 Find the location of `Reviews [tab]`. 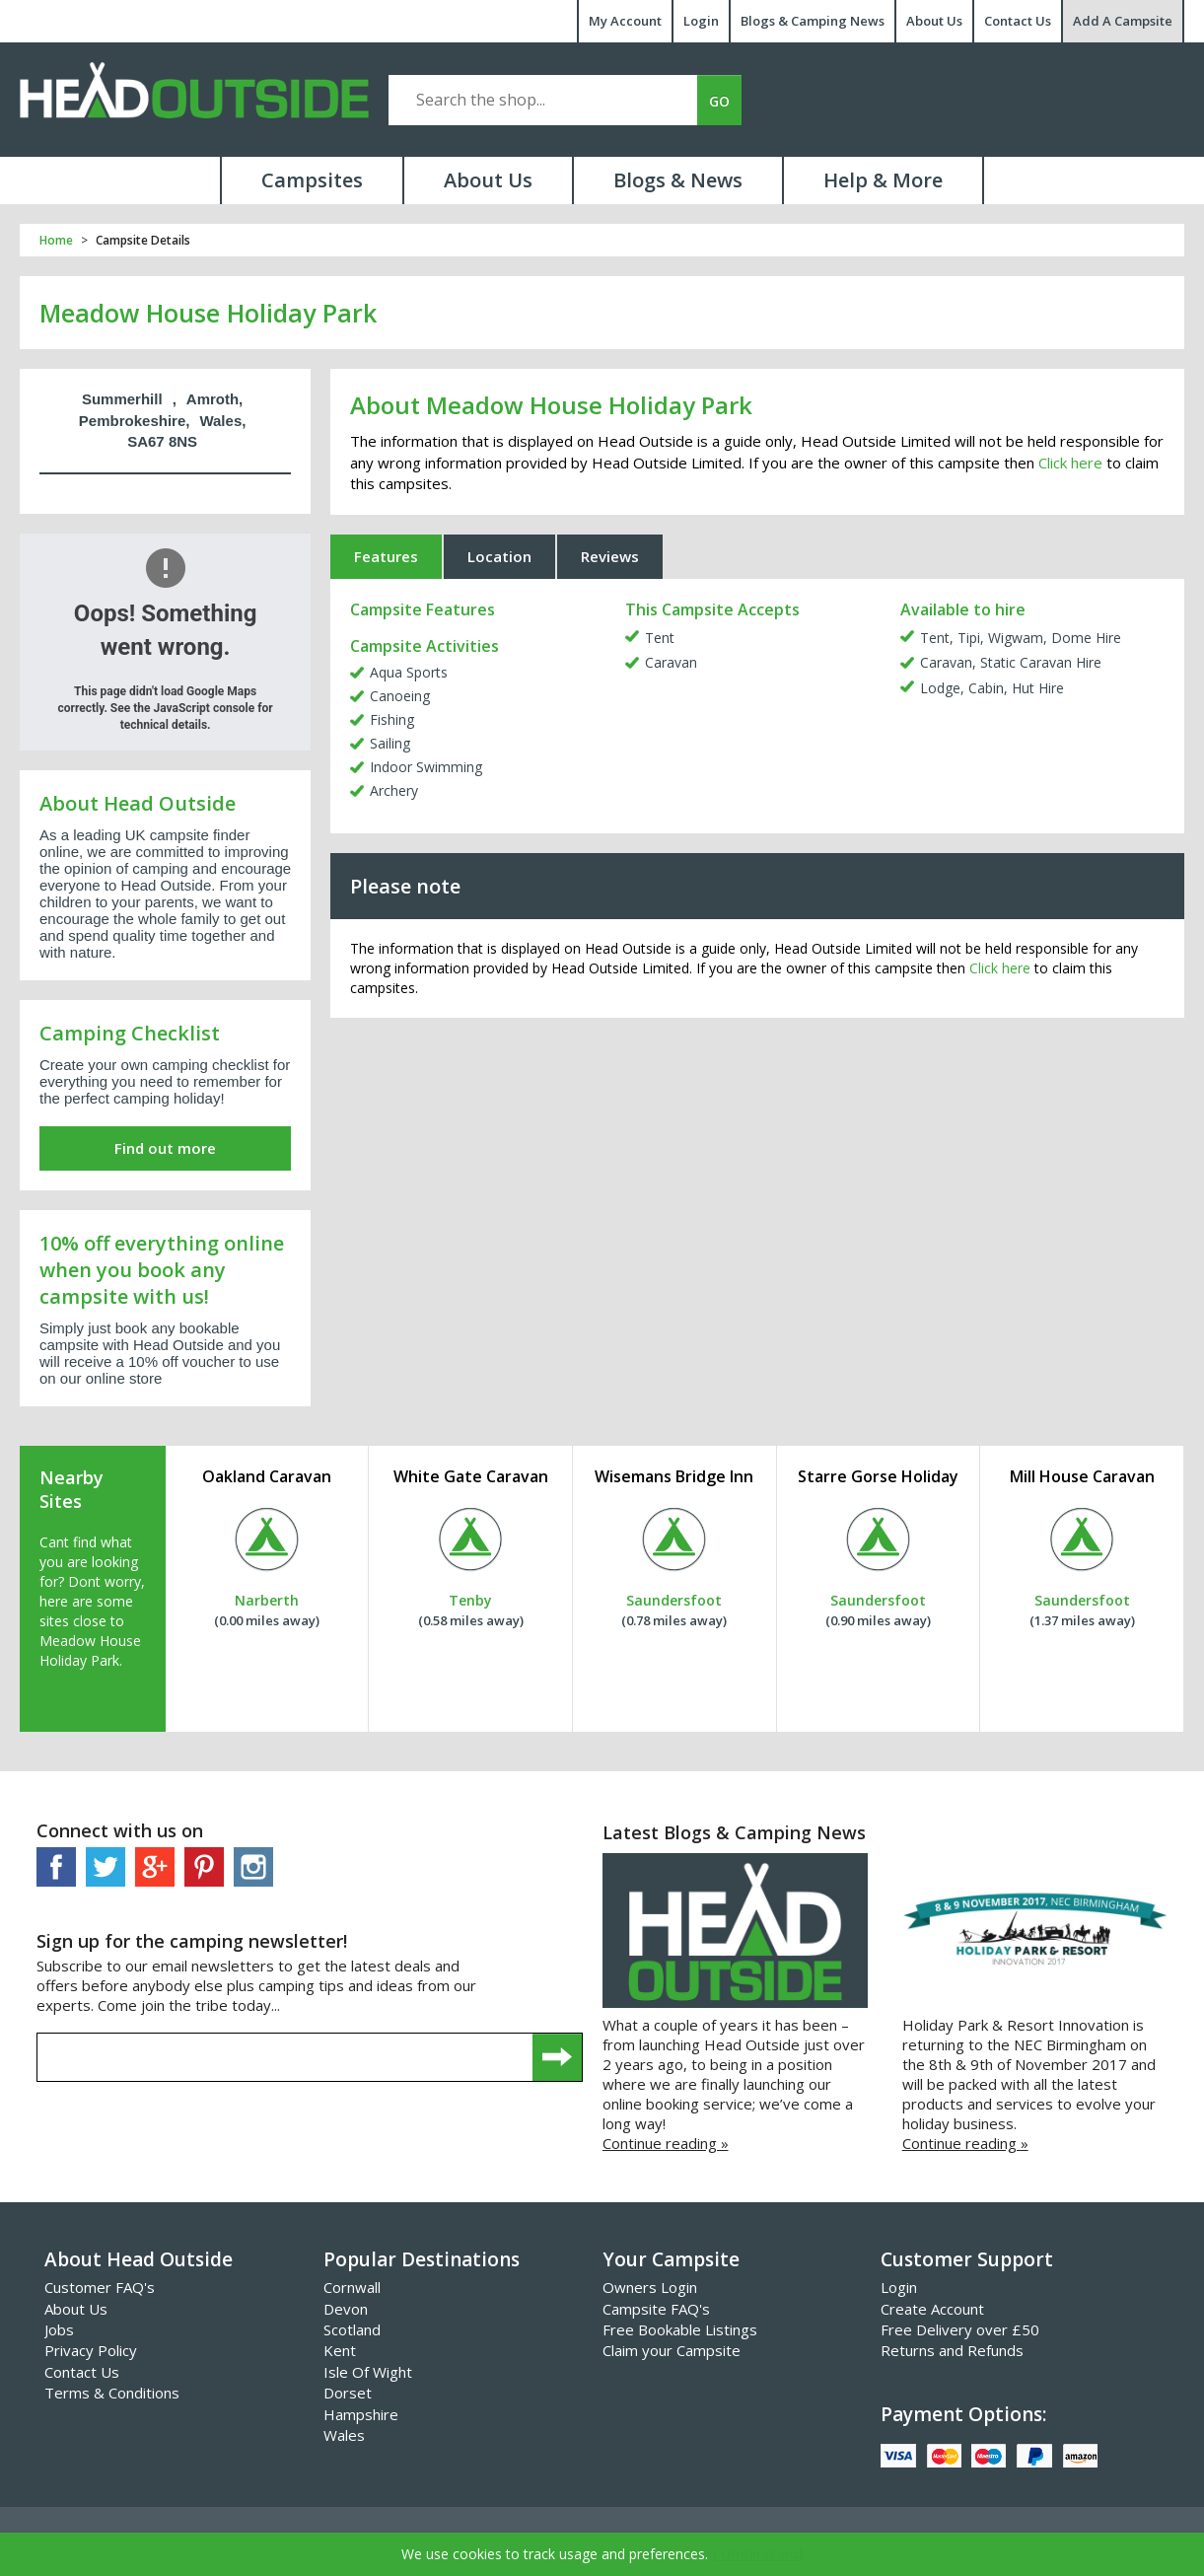

Reviews [tab] is located at coordinates (610, 556).